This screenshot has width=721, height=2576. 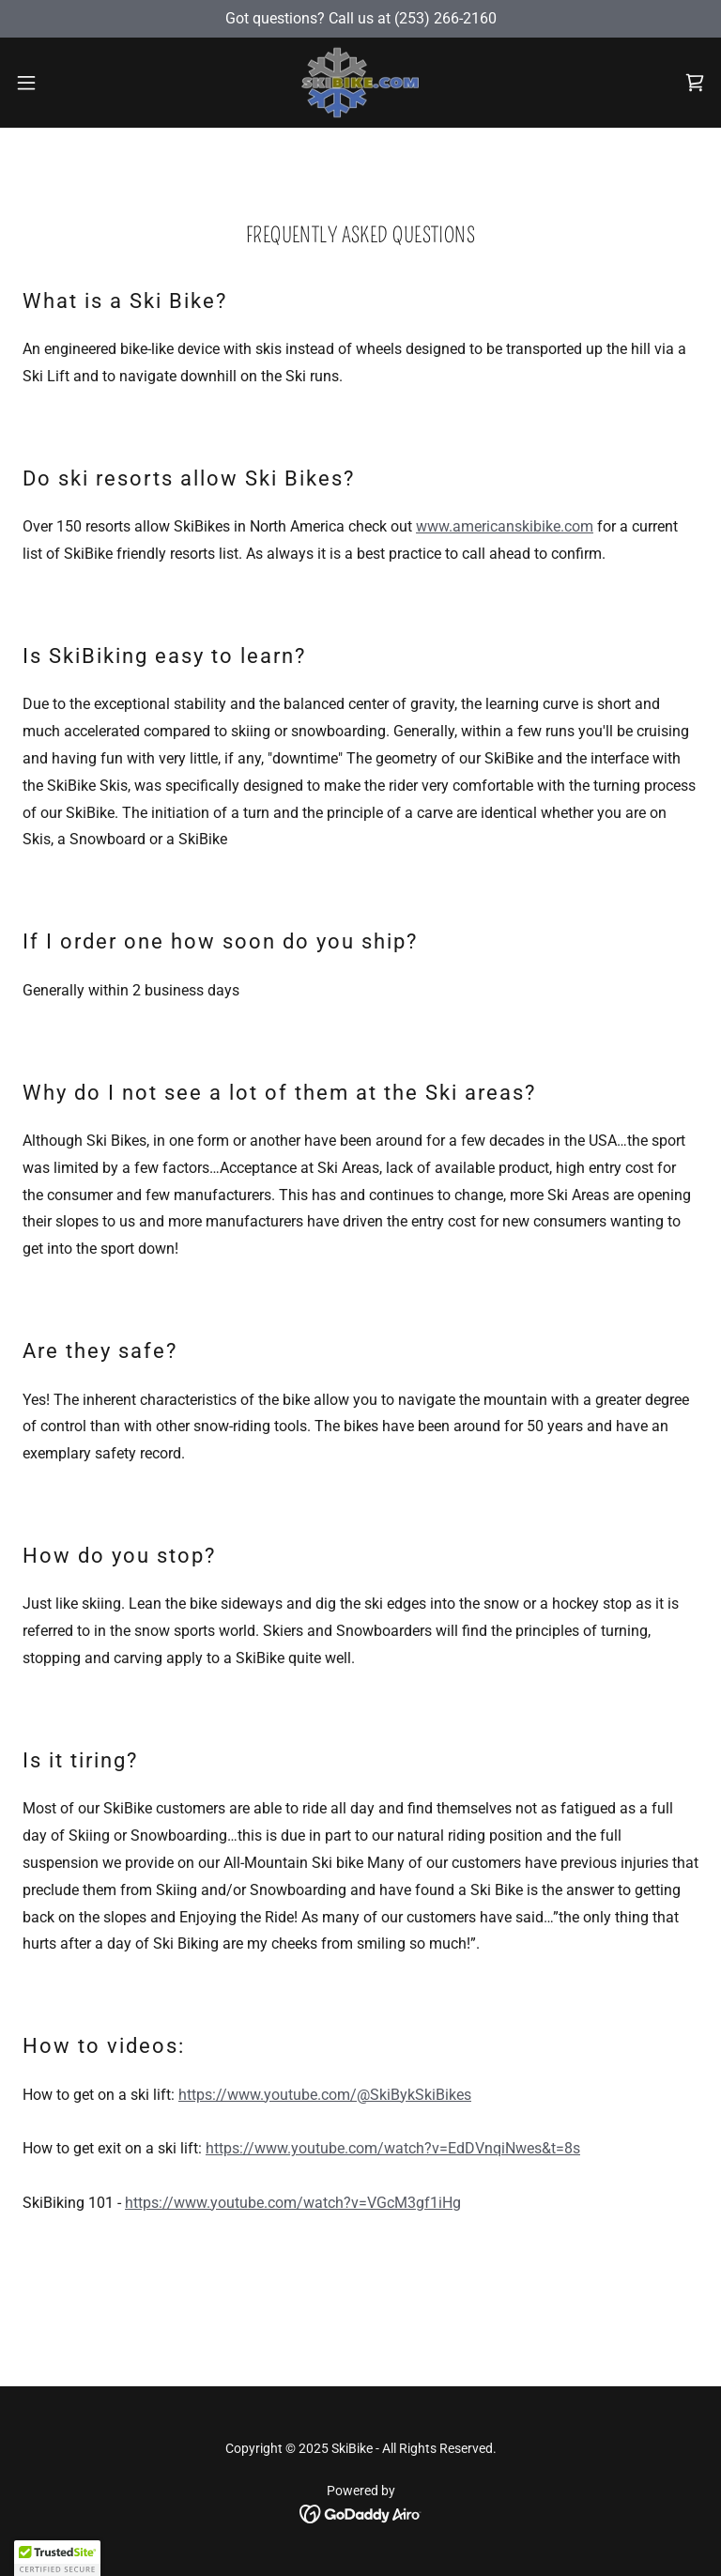 I want to click on [link], so click(x=360, y=82).